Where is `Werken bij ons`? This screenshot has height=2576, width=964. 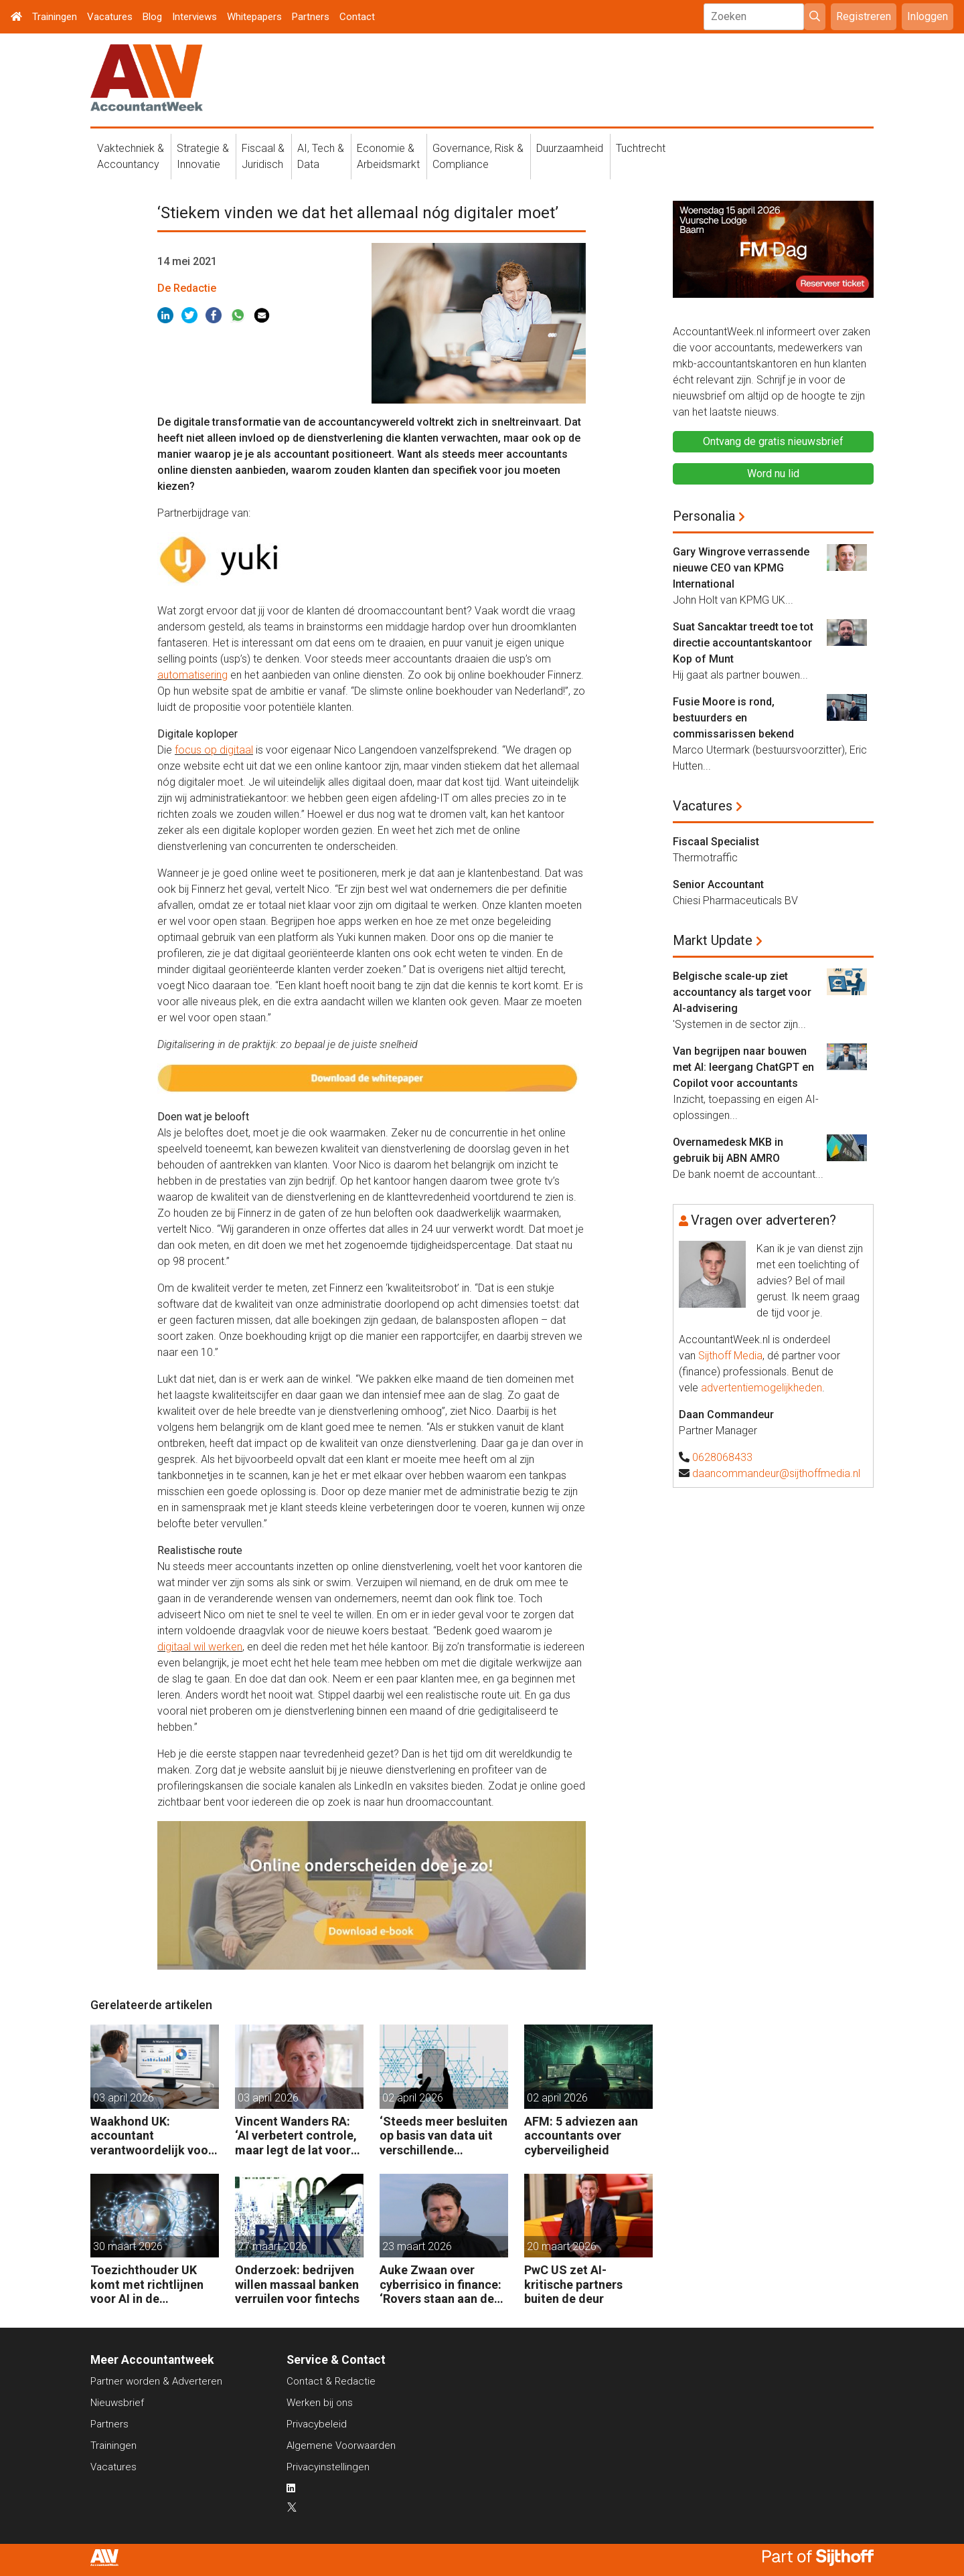 Werken bij ons is located at coordinates (320, 2403).